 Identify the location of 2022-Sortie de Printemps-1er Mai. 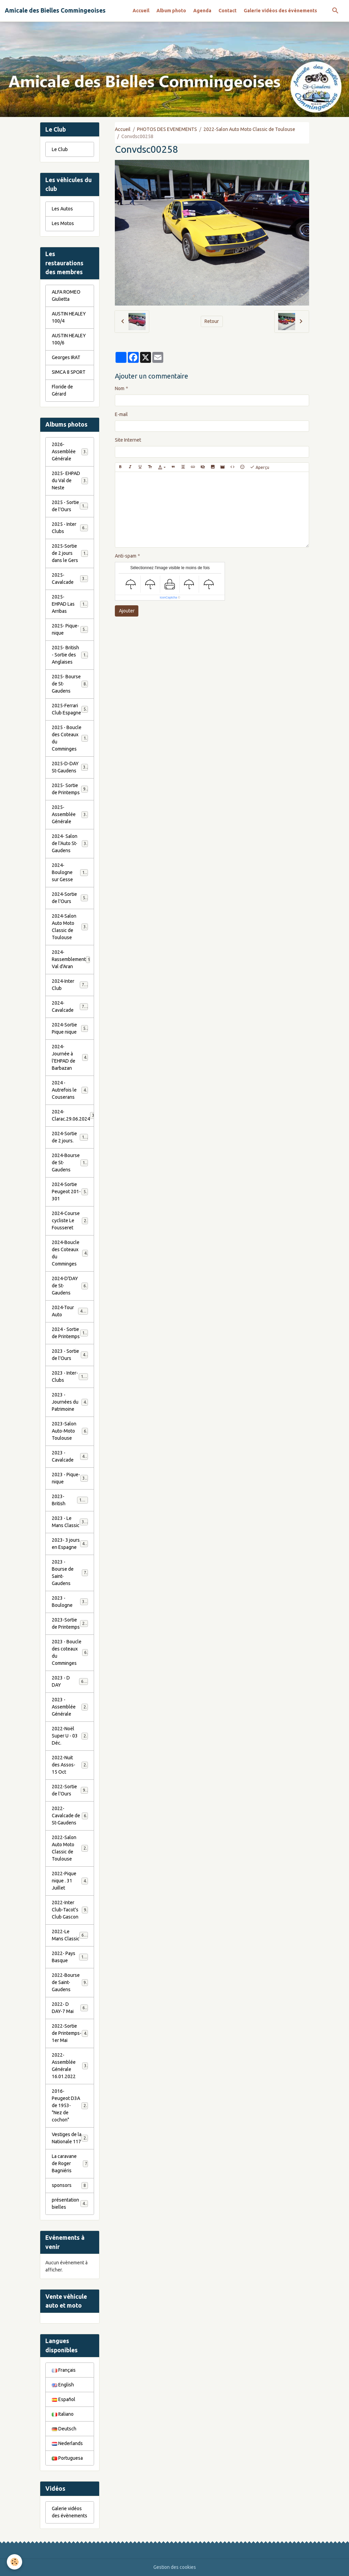
(70, 2033).